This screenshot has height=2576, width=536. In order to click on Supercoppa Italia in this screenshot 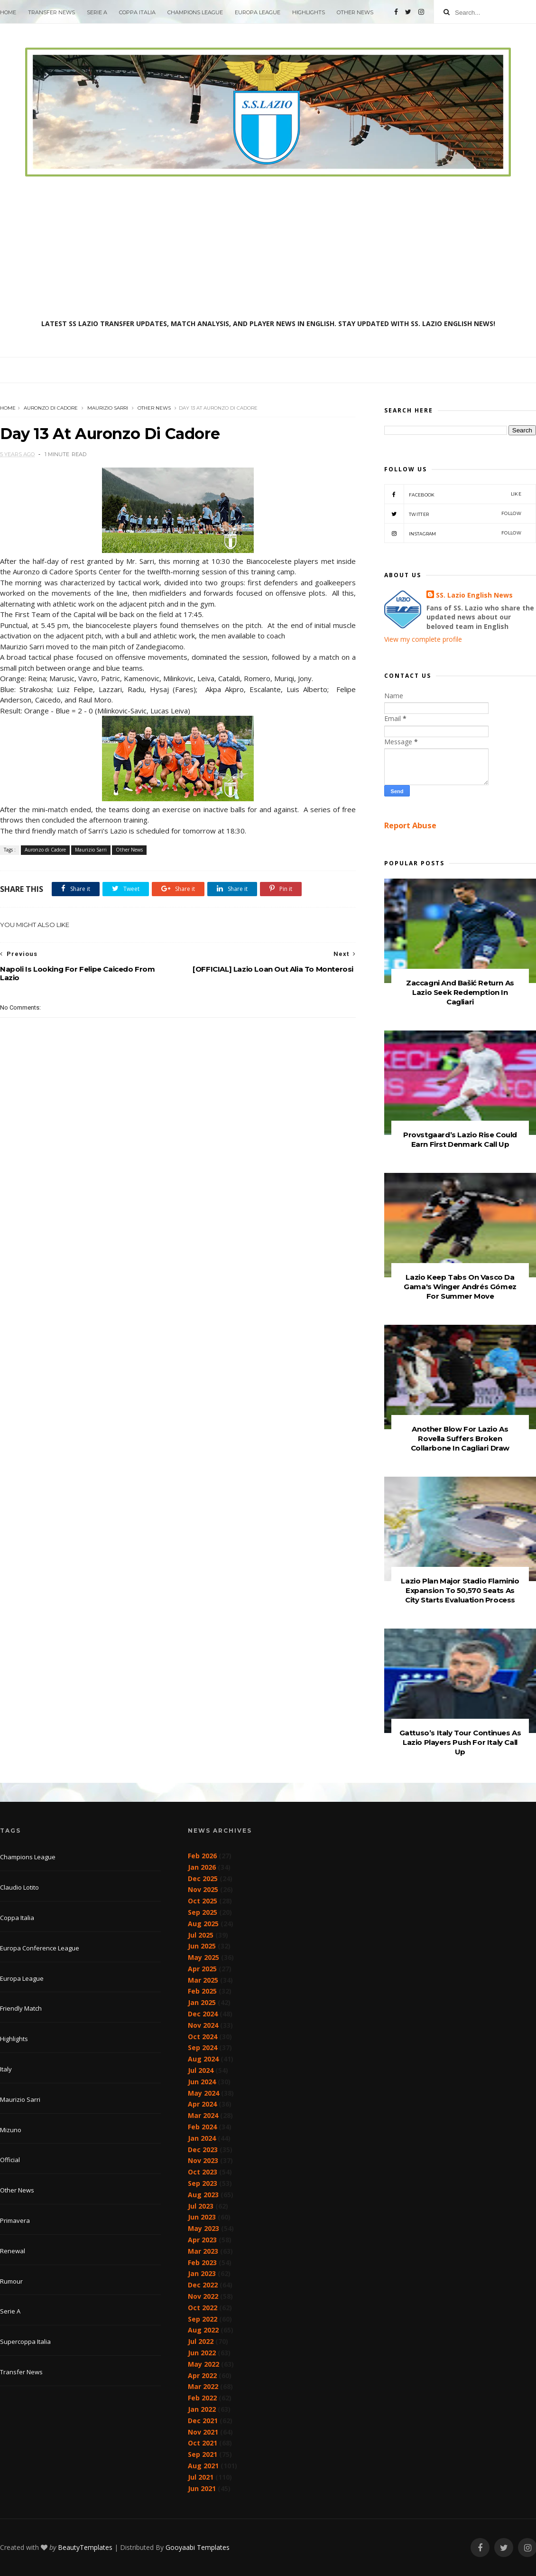, I will do `click(25, 2341)`.